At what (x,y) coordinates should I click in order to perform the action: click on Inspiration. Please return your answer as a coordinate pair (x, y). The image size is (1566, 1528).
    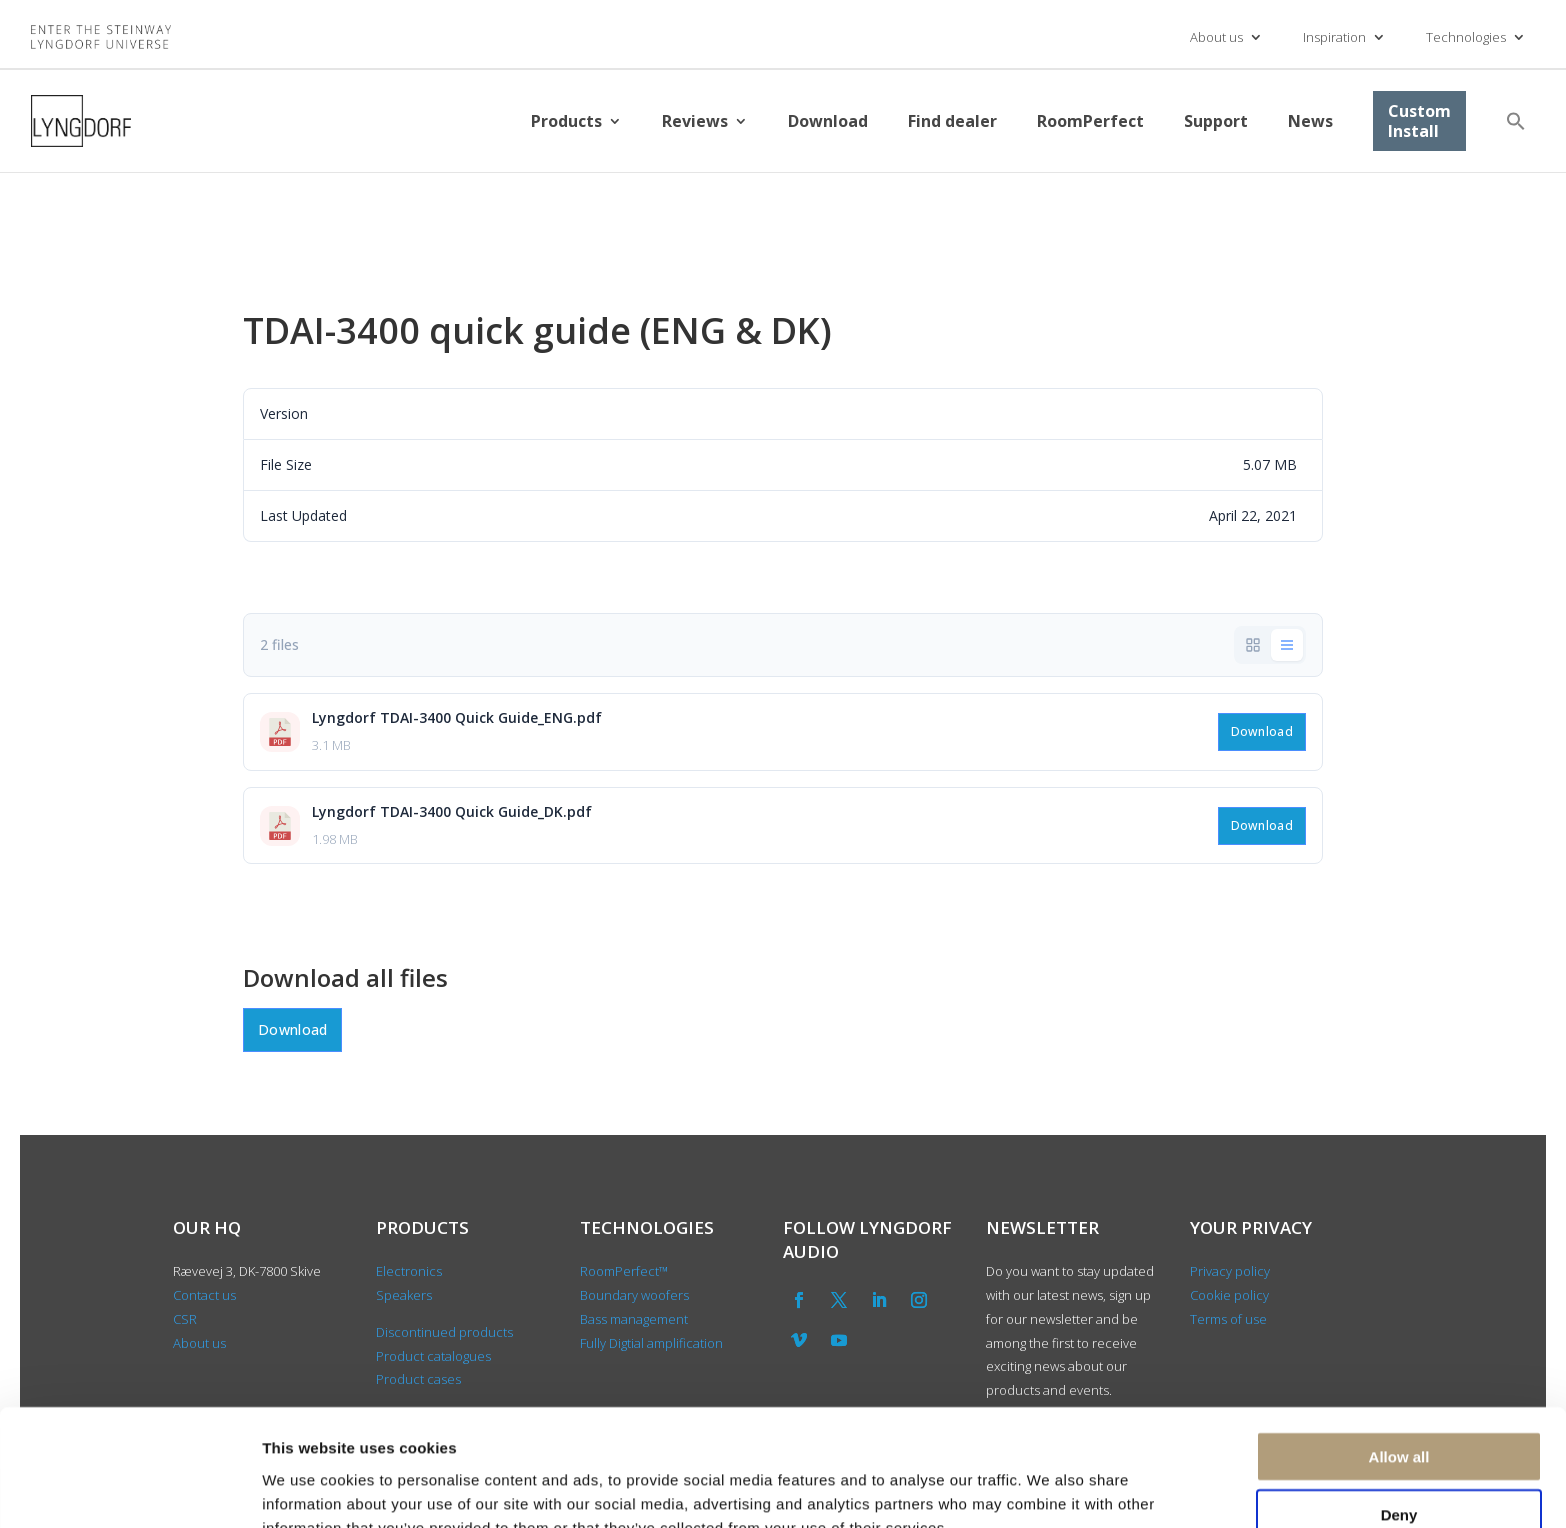
    Looking at the image, I should click on (1334, 37).